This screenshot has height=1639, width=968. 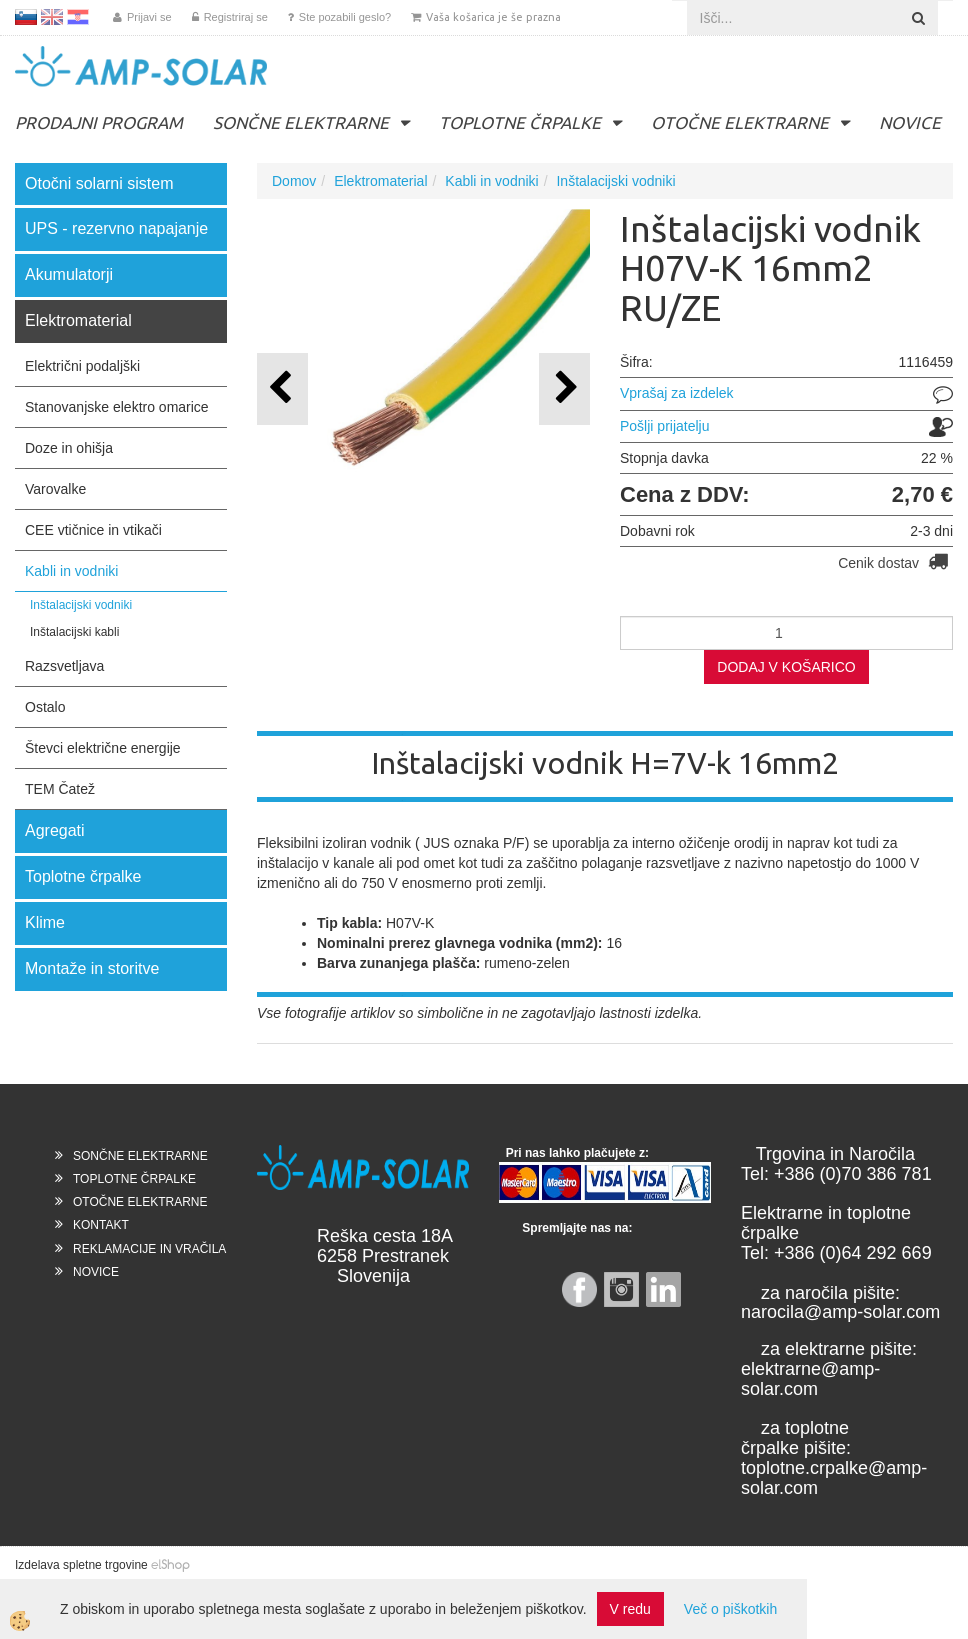 I want to click on PRODAJNI PROGRAM, so click(x=99, y=122).